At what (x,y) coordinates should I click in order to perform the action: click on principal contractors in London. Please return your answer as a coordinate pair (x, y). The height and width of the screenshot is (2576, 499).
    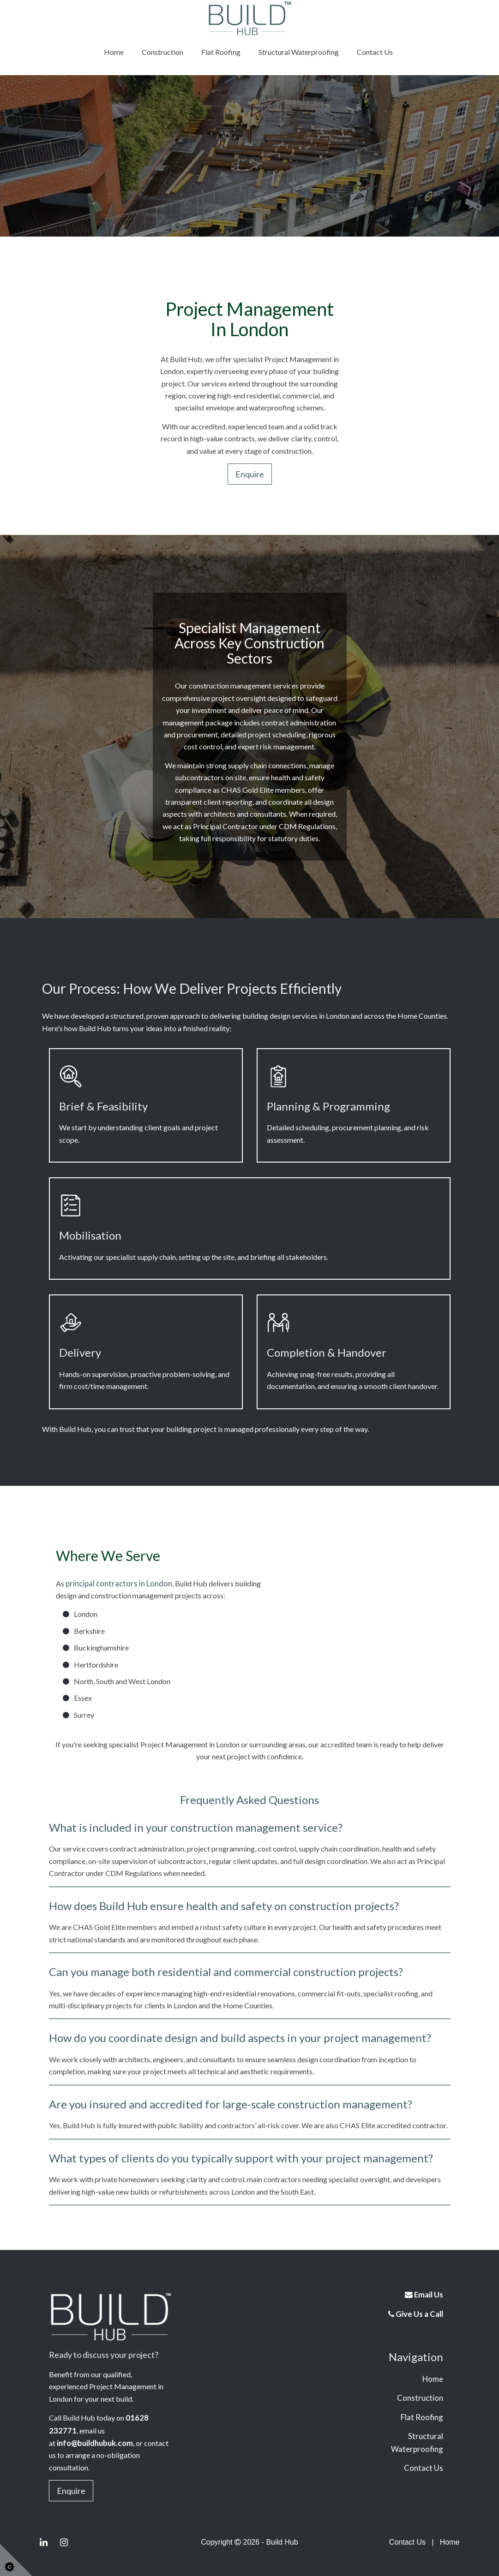
    Looking at the image, I should click on (115, 1583).